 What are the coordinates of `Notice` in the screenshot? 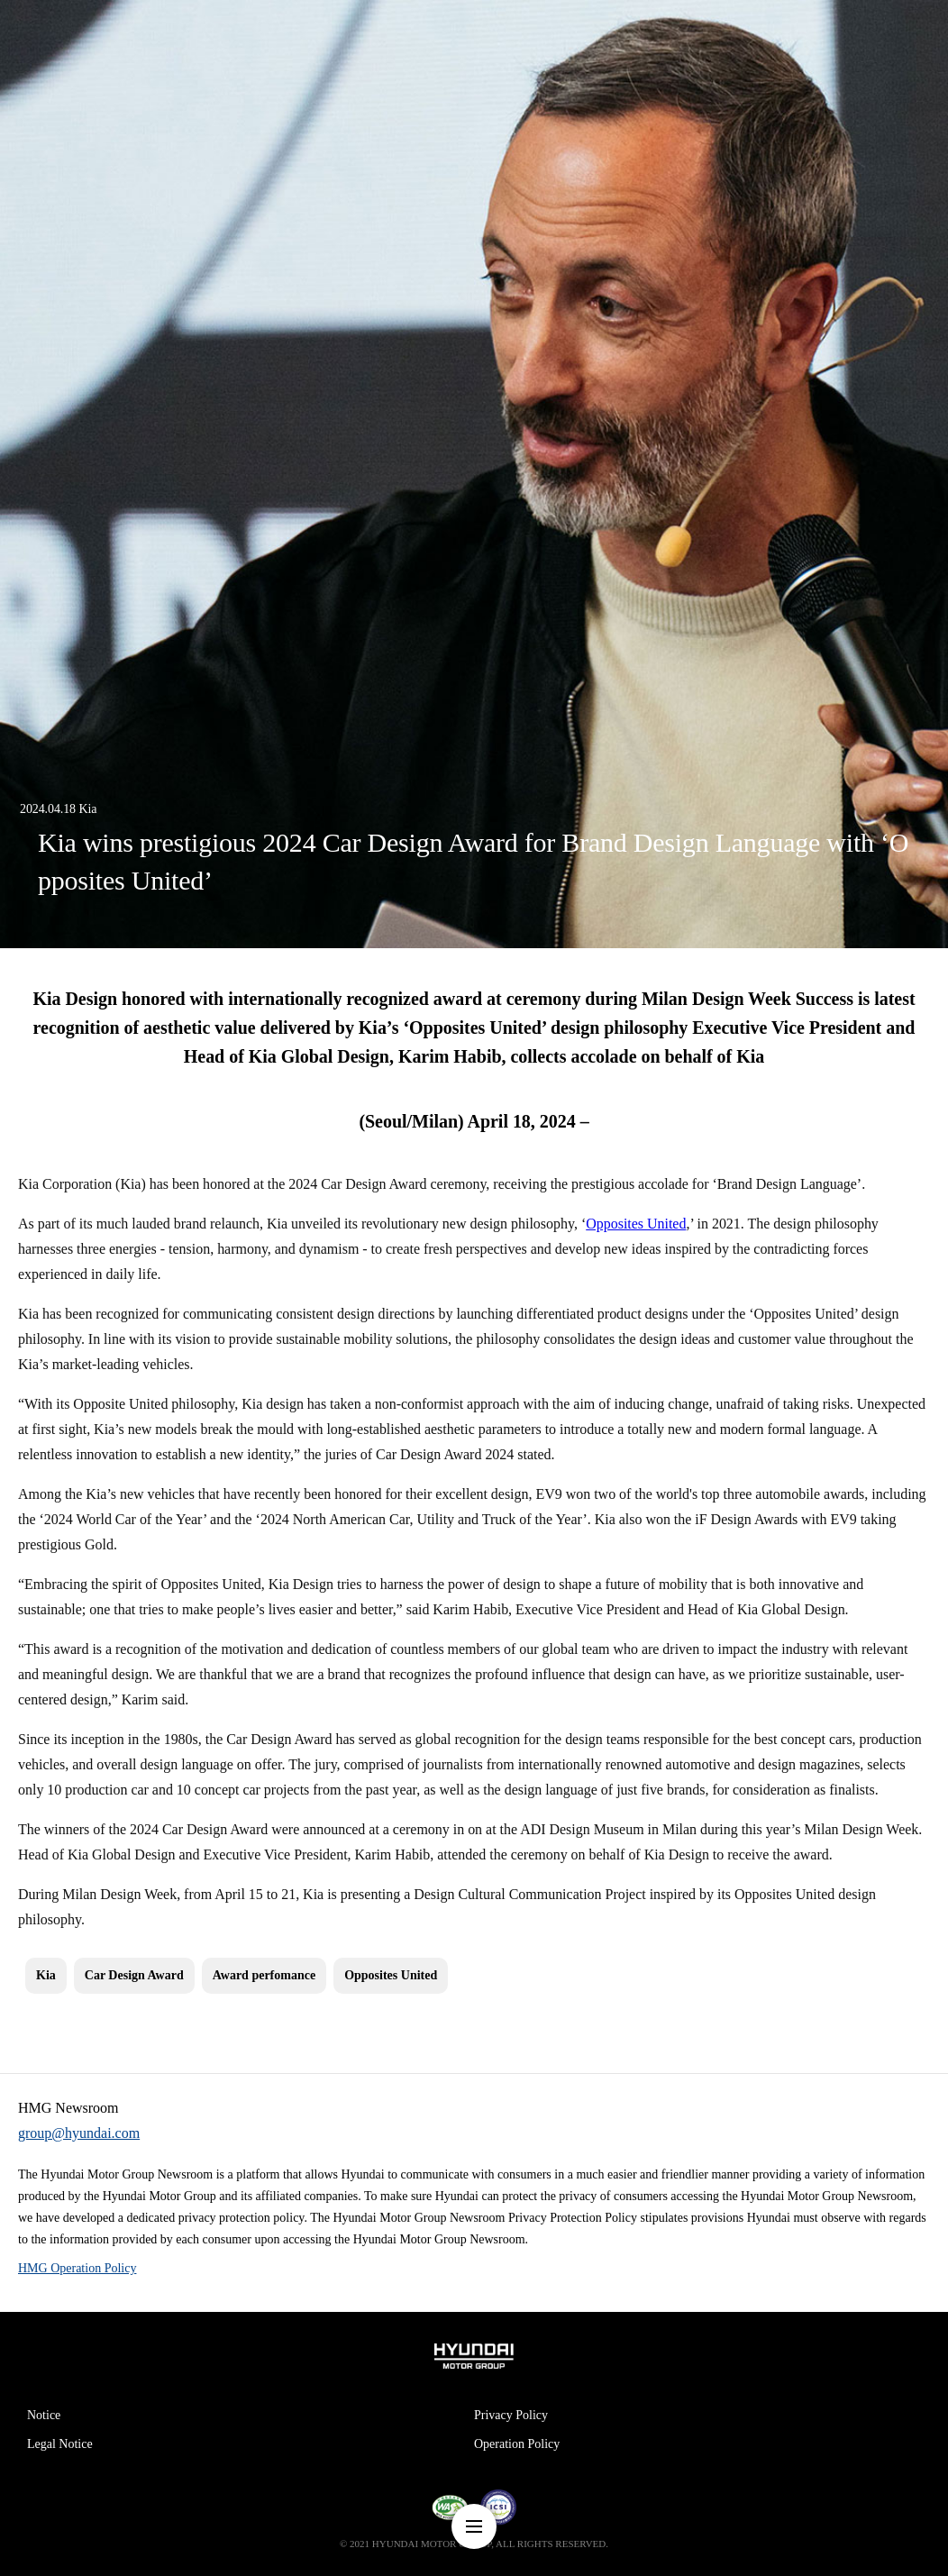 It's located at (43, 2415).